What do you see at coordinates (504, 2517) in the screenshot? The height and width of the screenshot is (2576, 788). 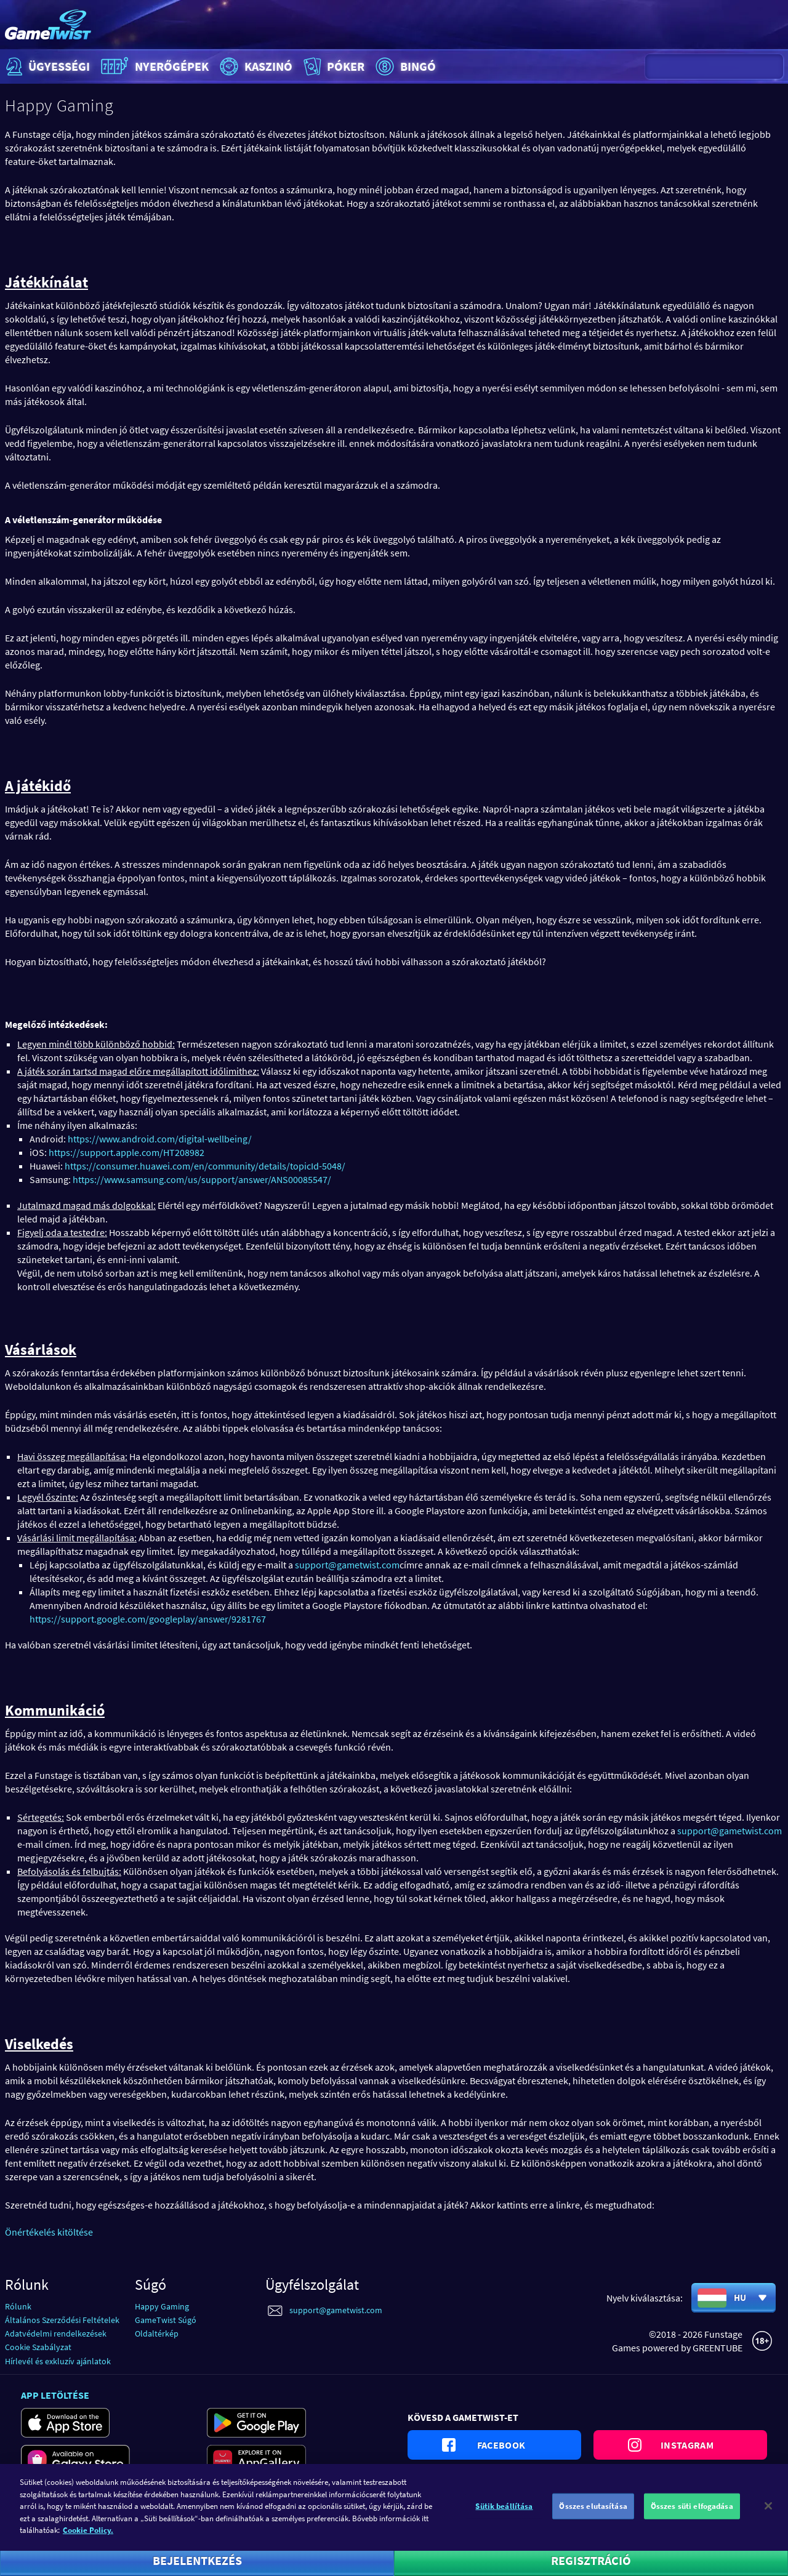 I see `Sütik beállítása` at bounding box center [504, 2517].